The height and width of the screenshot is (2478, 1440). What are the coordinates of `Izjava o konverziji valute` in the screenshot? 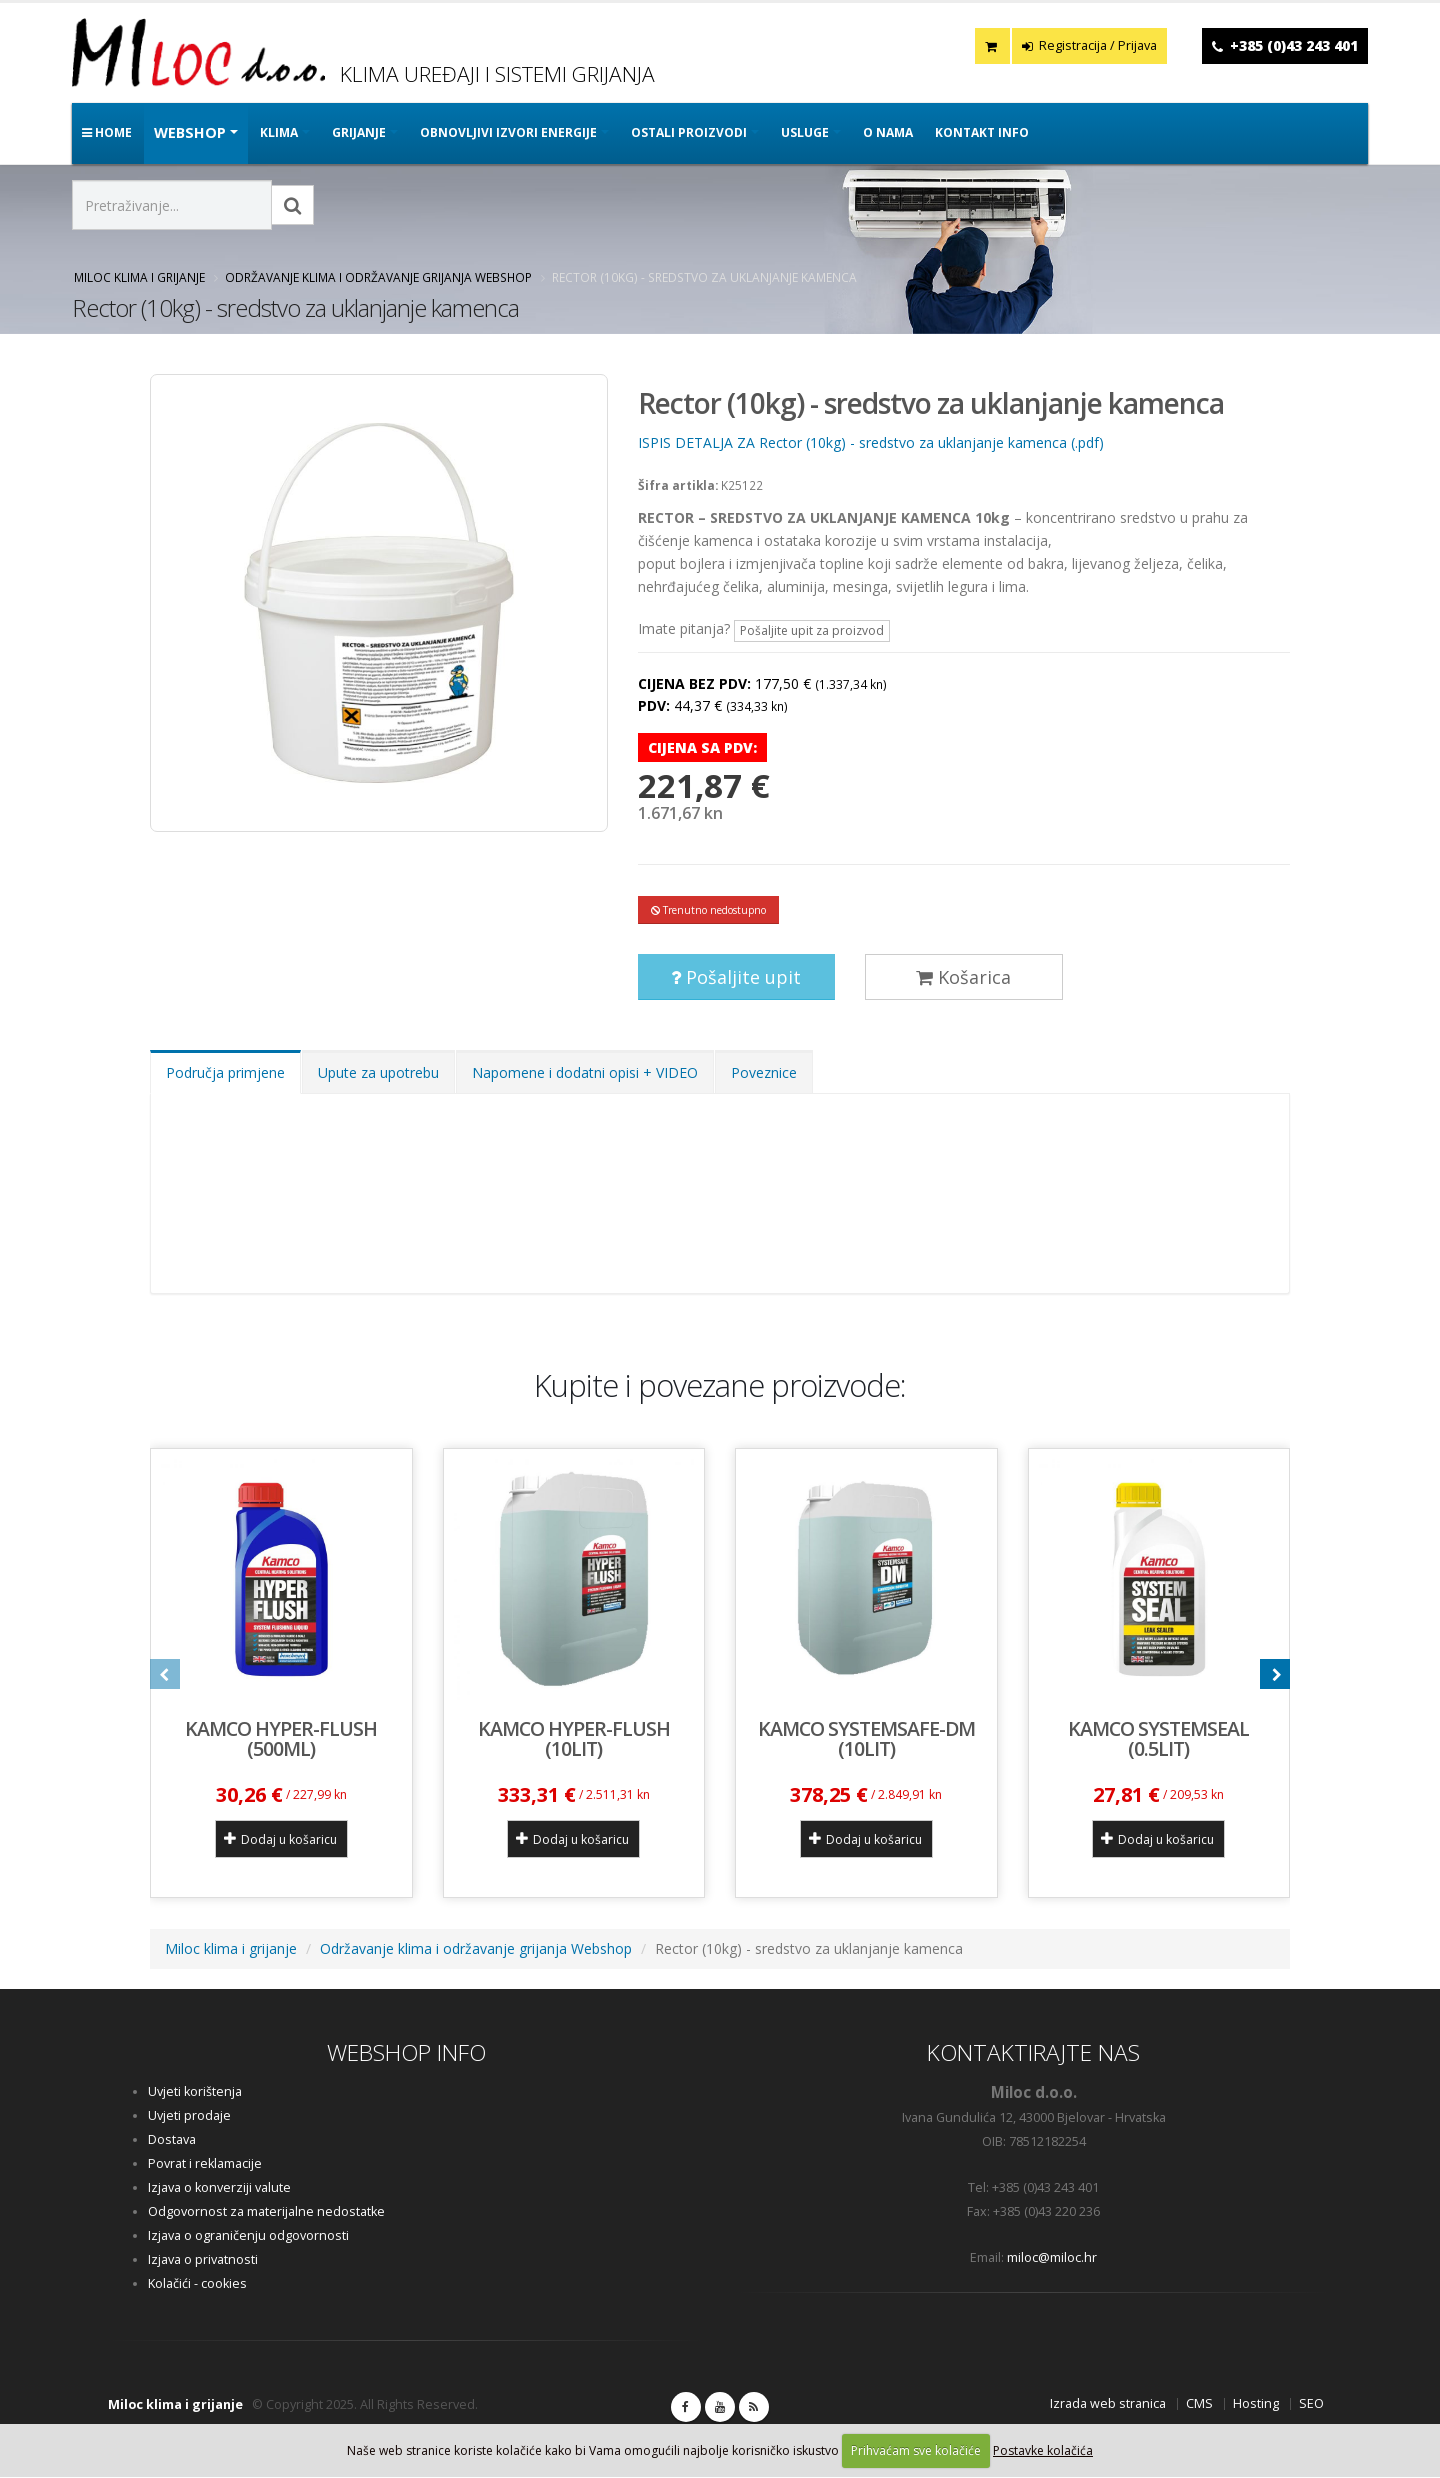 It's located at (219, 2188).